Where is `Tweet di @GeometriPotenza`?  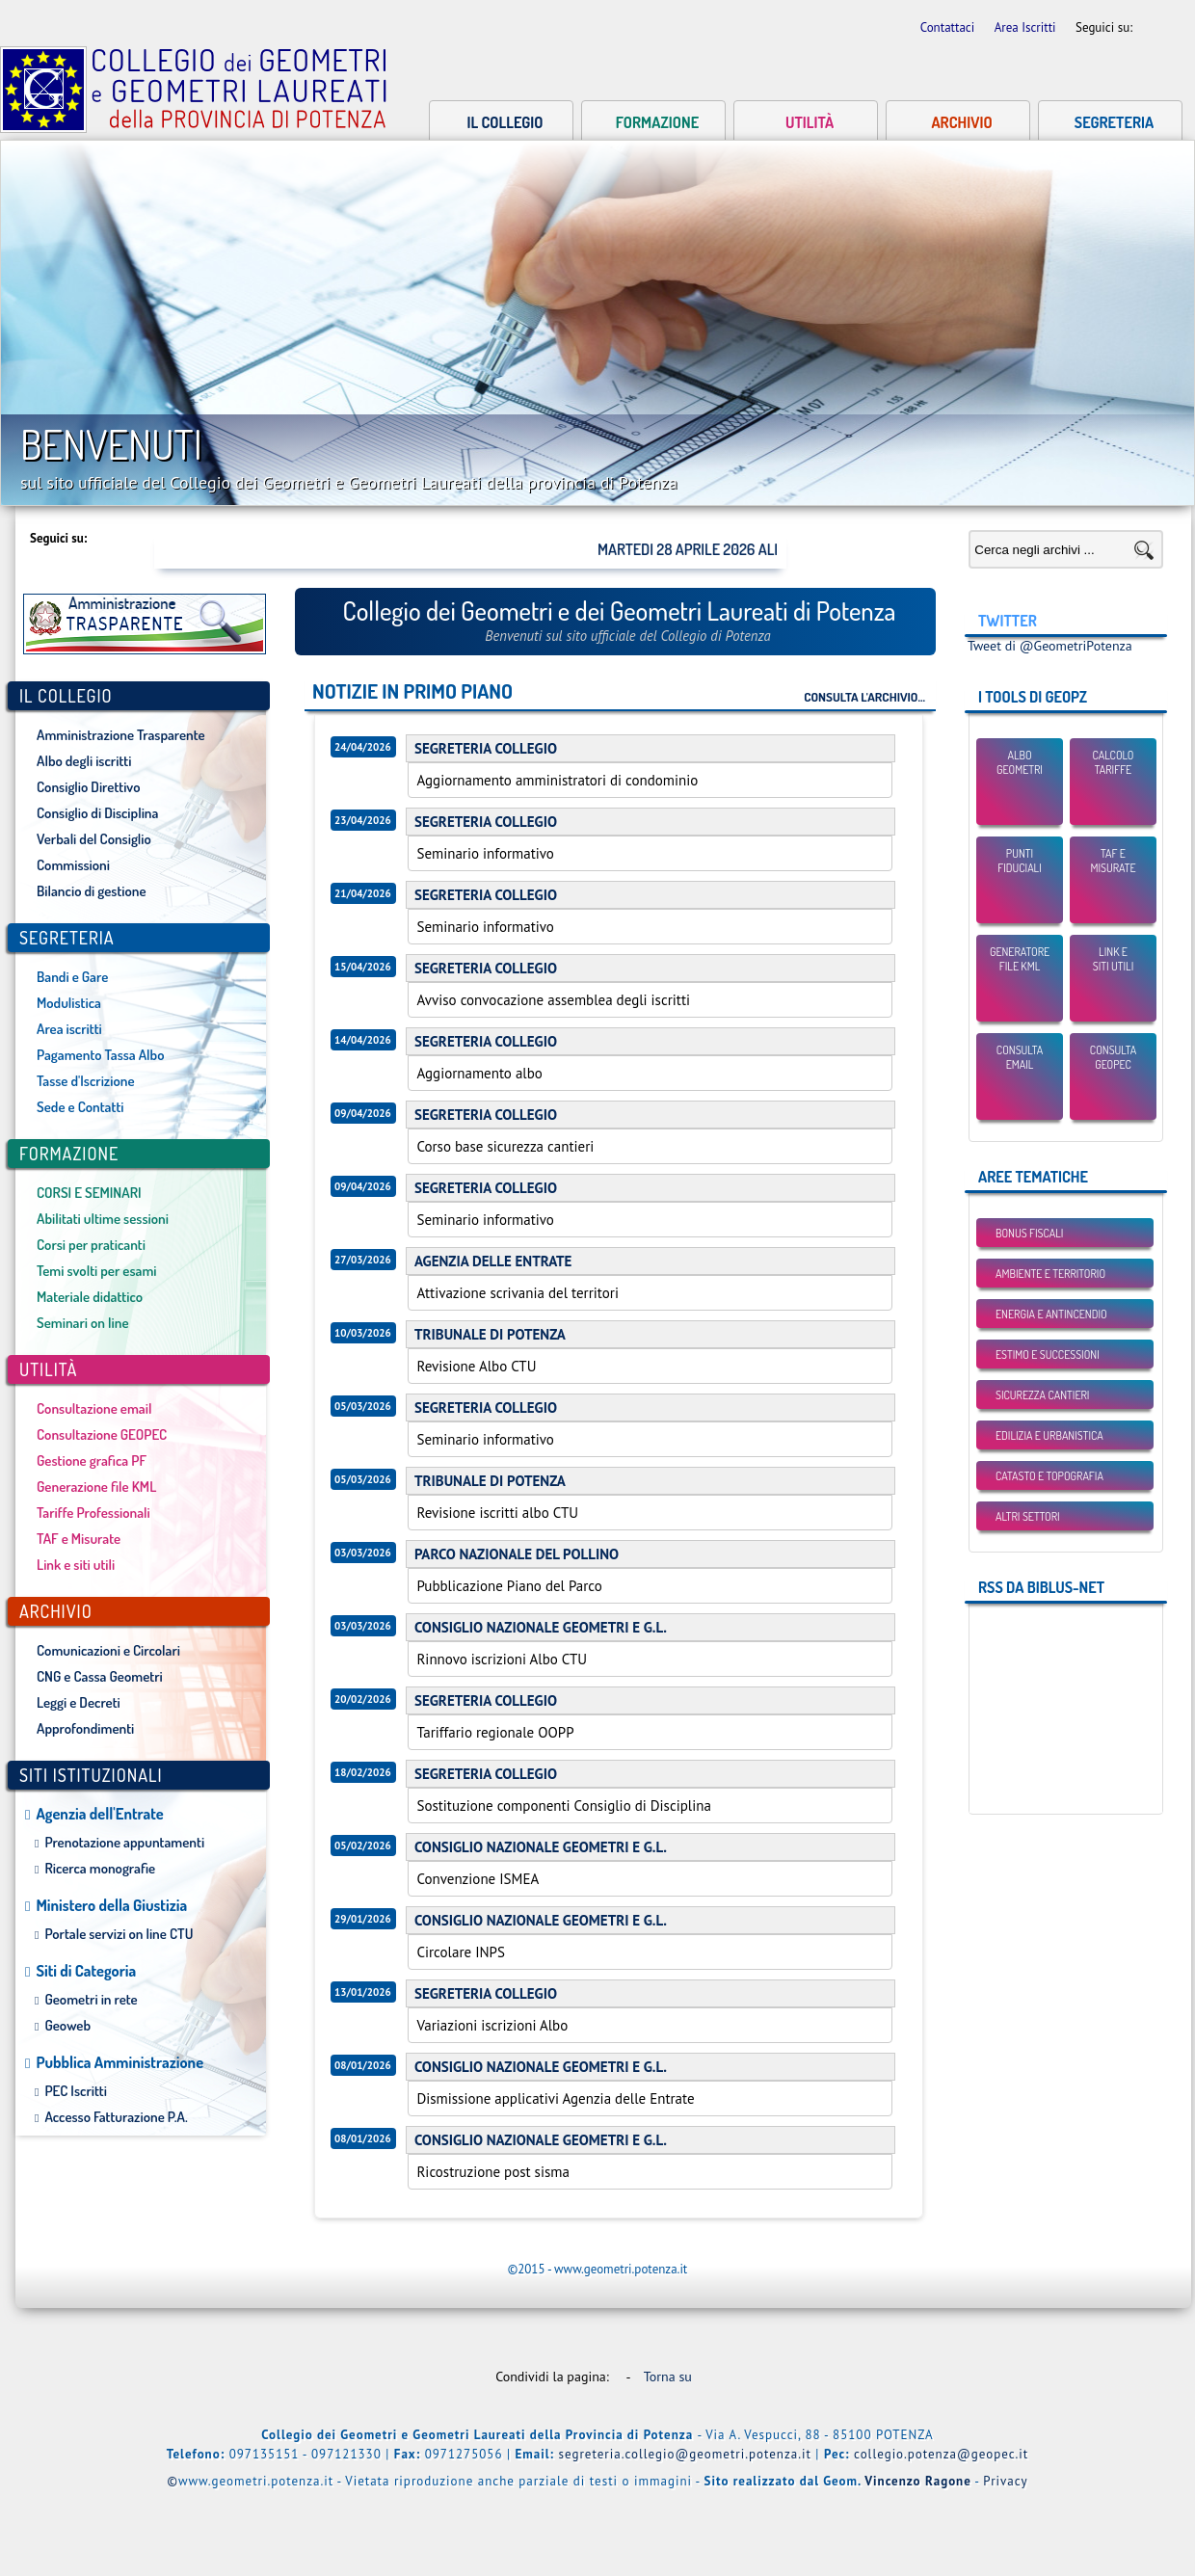
Tweet di @GeometriPotenza is located at coordinates (1050, 645).